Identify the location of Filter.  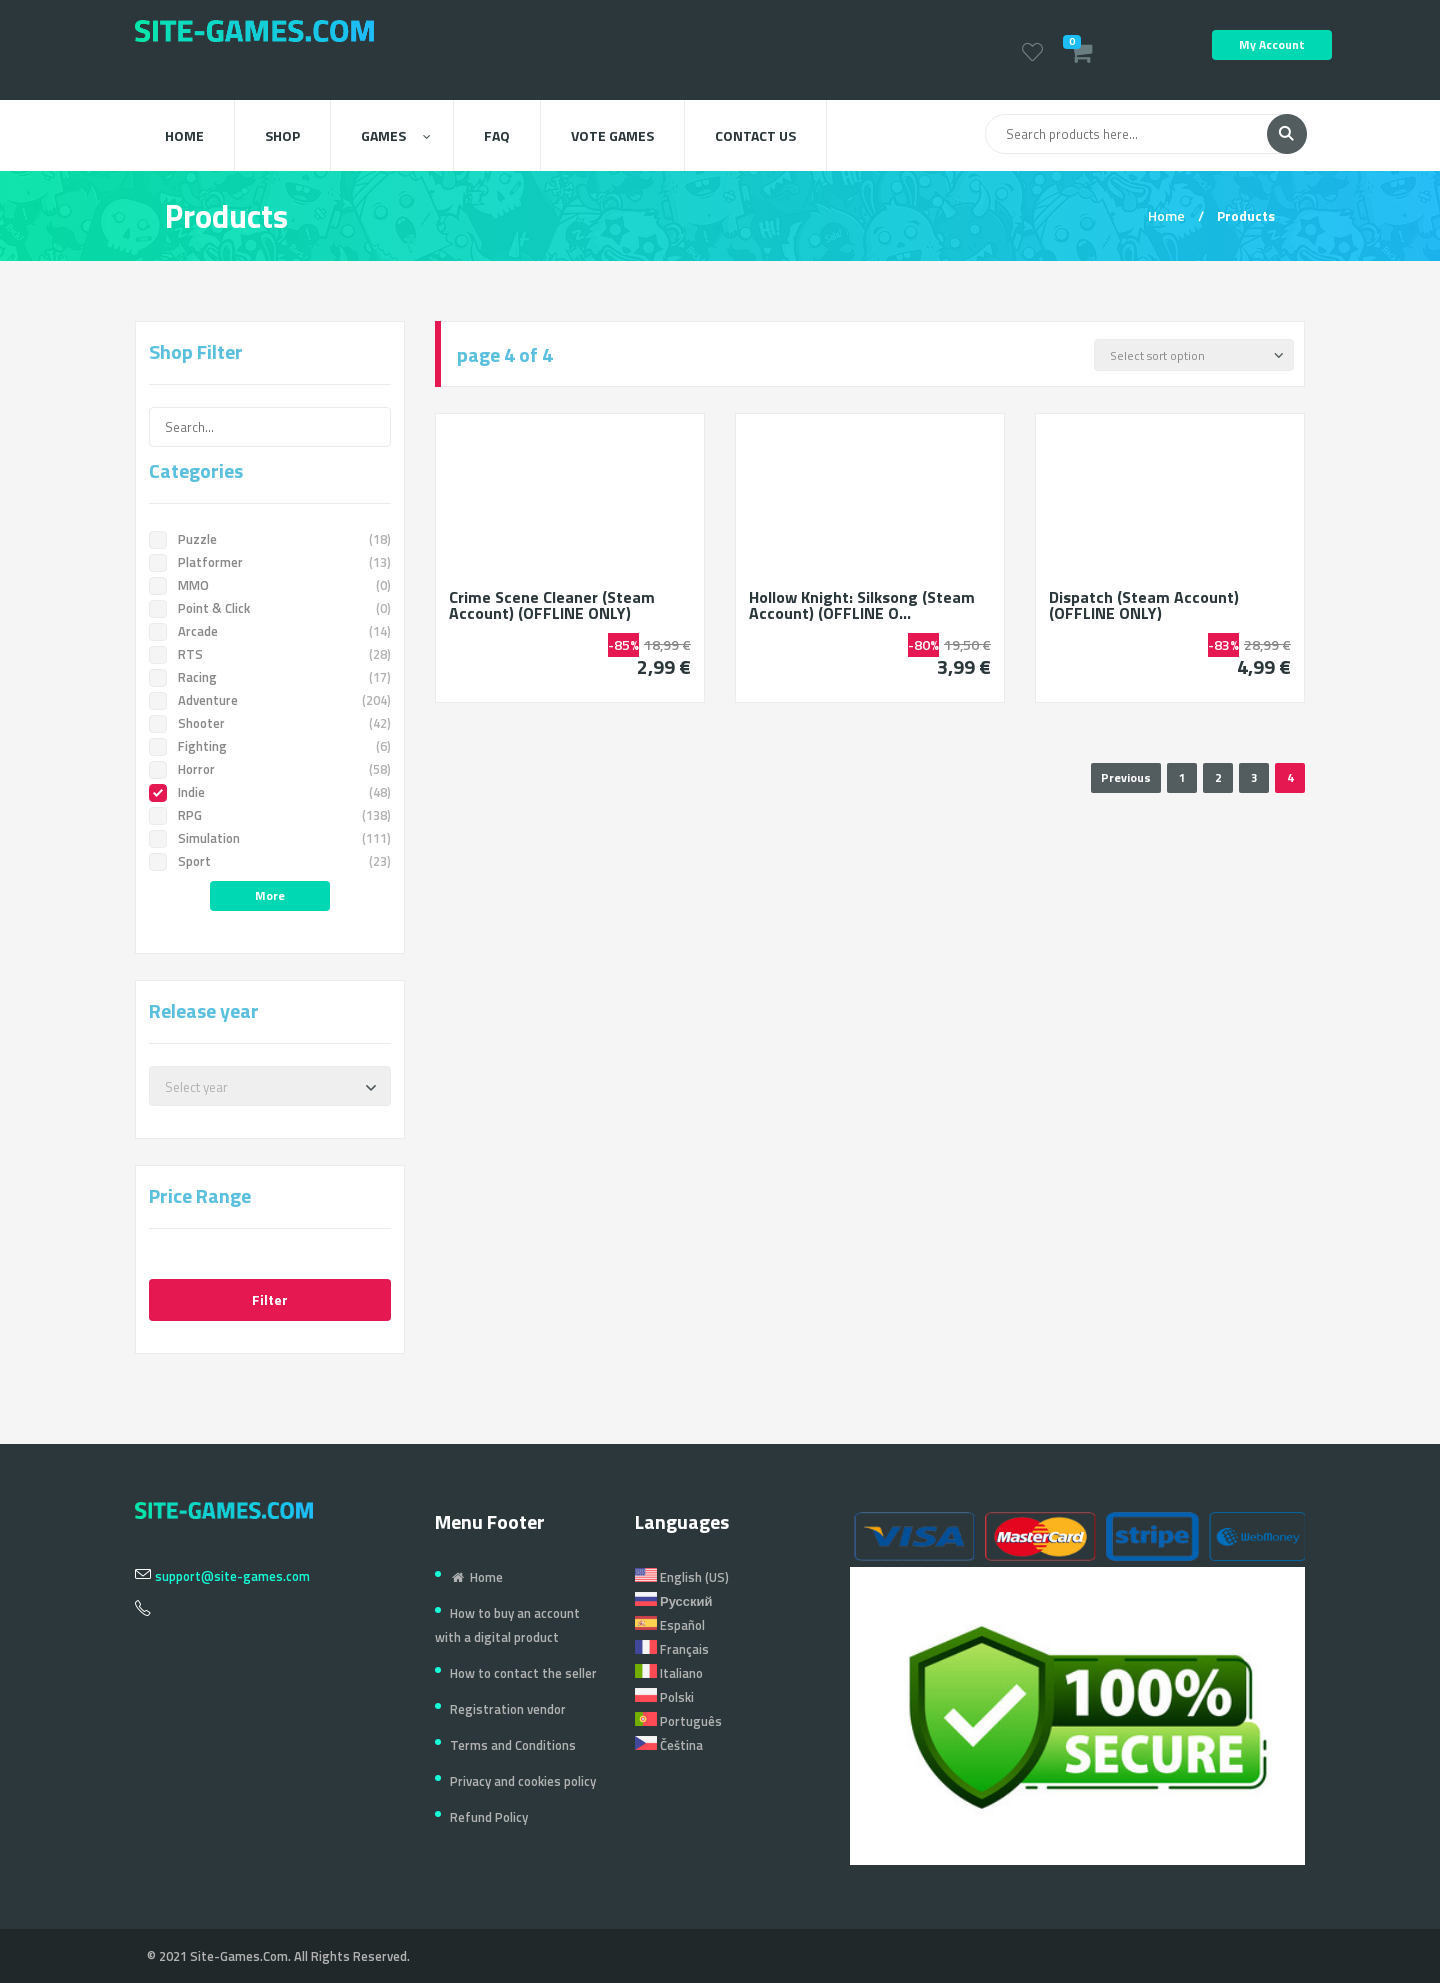
(270, 1299).